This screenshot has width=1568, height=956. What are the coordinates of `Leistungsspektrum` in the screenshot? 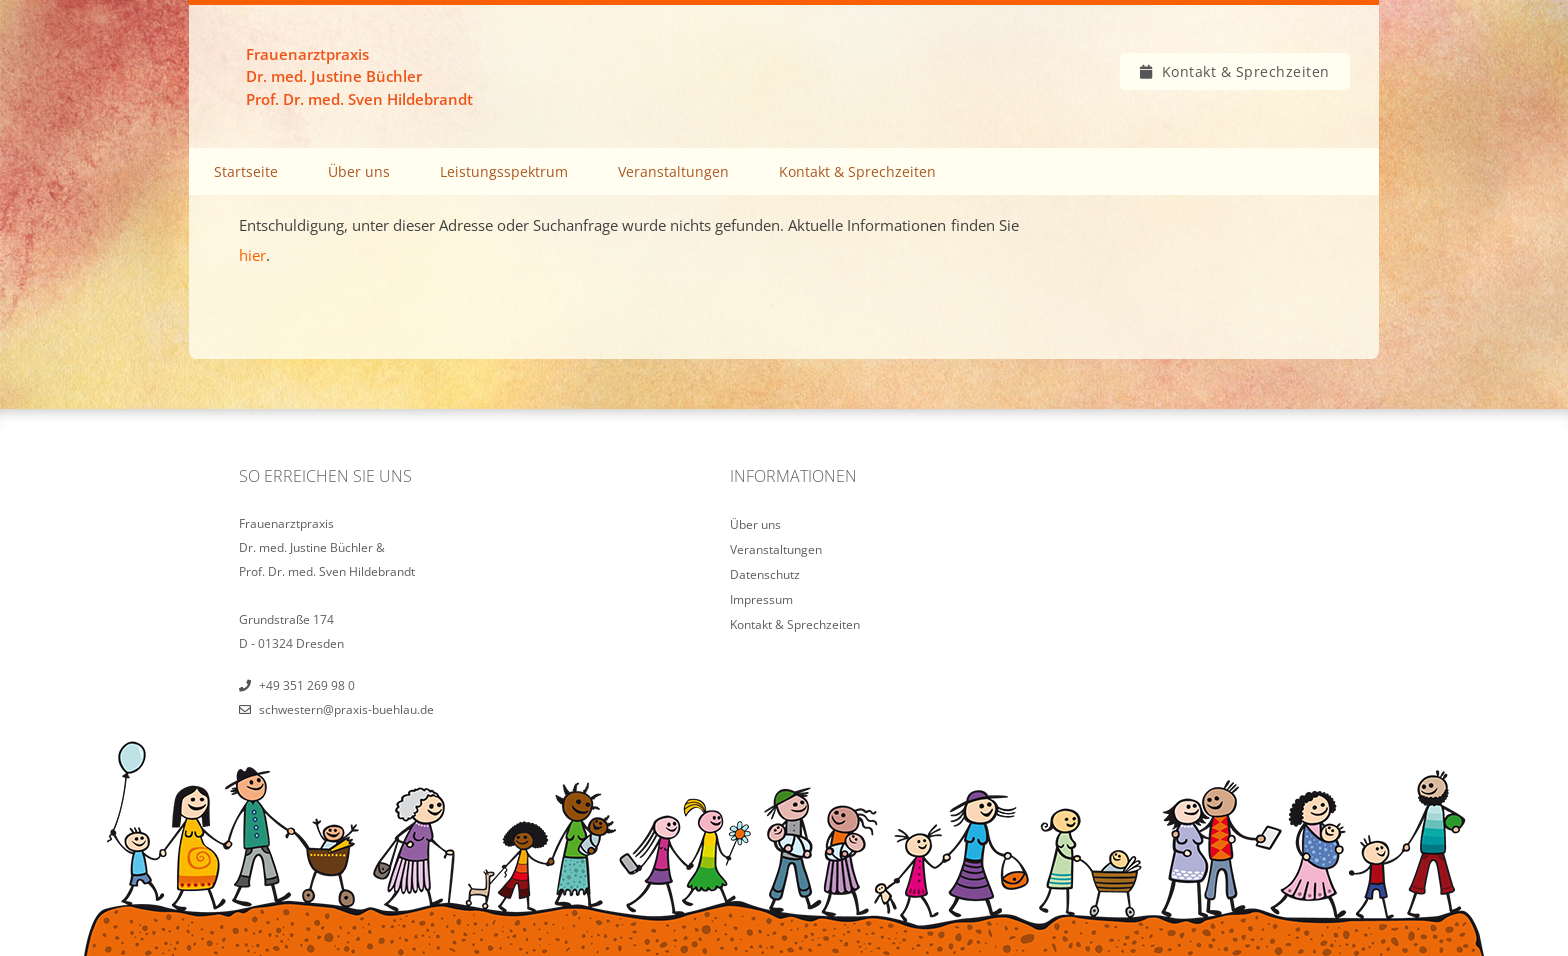 It's located at (504, 171).